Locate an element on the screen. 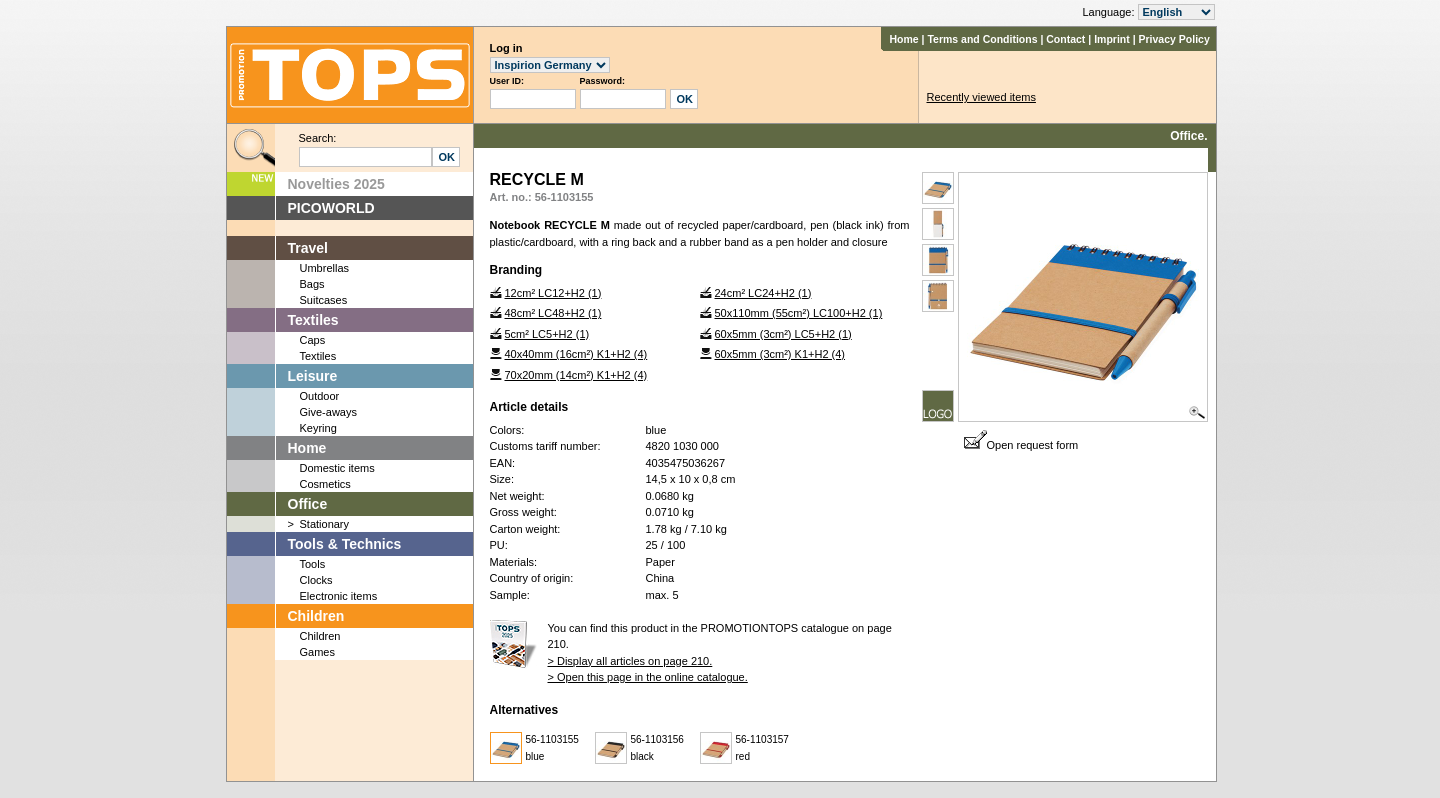  Open request form is located at coordinates (1021, 445).